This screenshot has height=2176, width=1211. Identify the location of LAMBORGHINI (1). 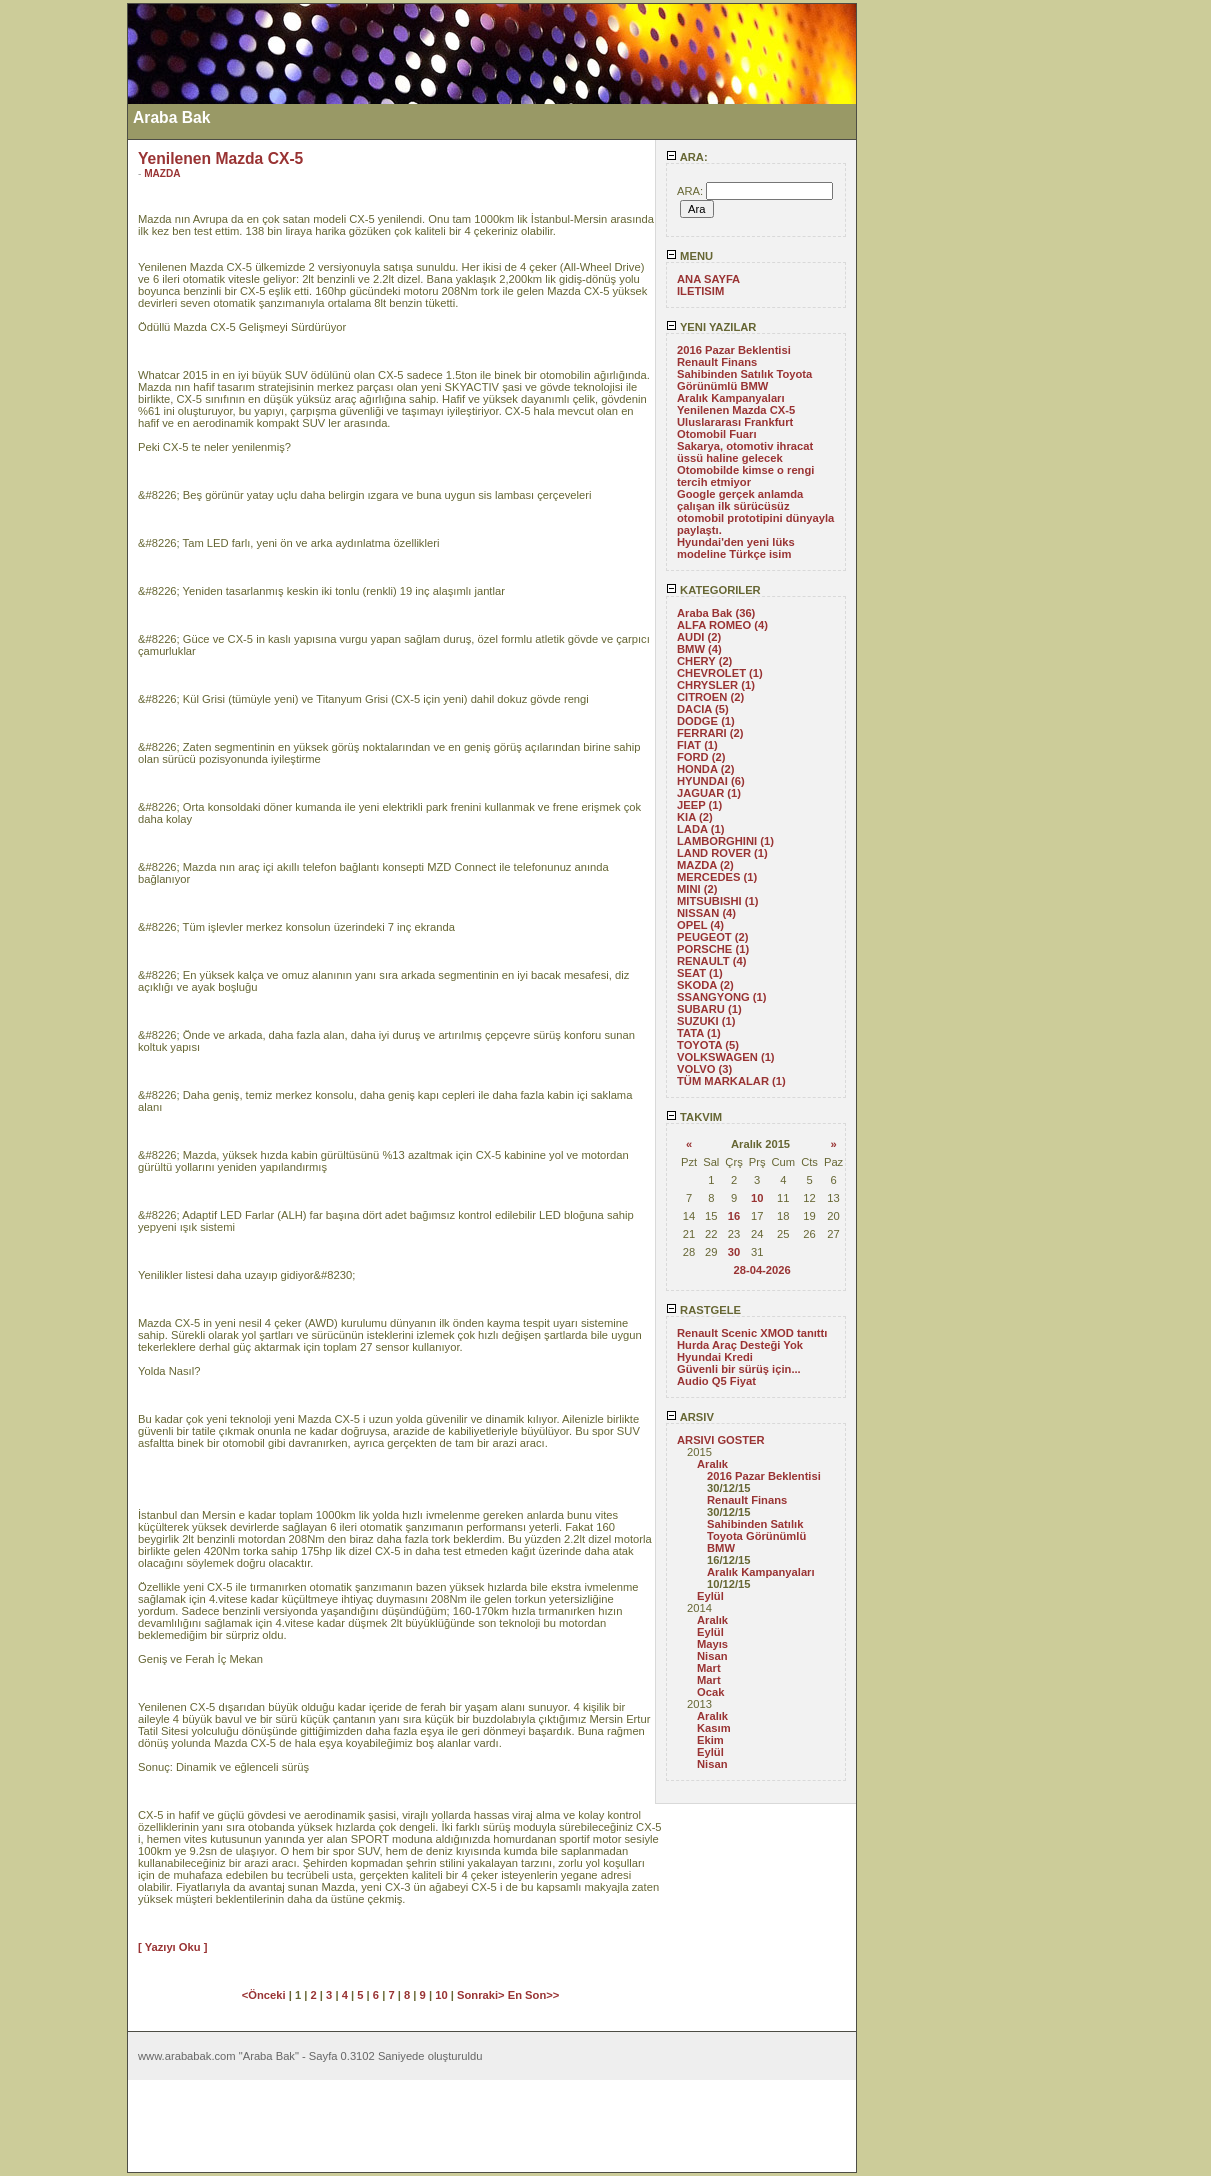
(725, 841).